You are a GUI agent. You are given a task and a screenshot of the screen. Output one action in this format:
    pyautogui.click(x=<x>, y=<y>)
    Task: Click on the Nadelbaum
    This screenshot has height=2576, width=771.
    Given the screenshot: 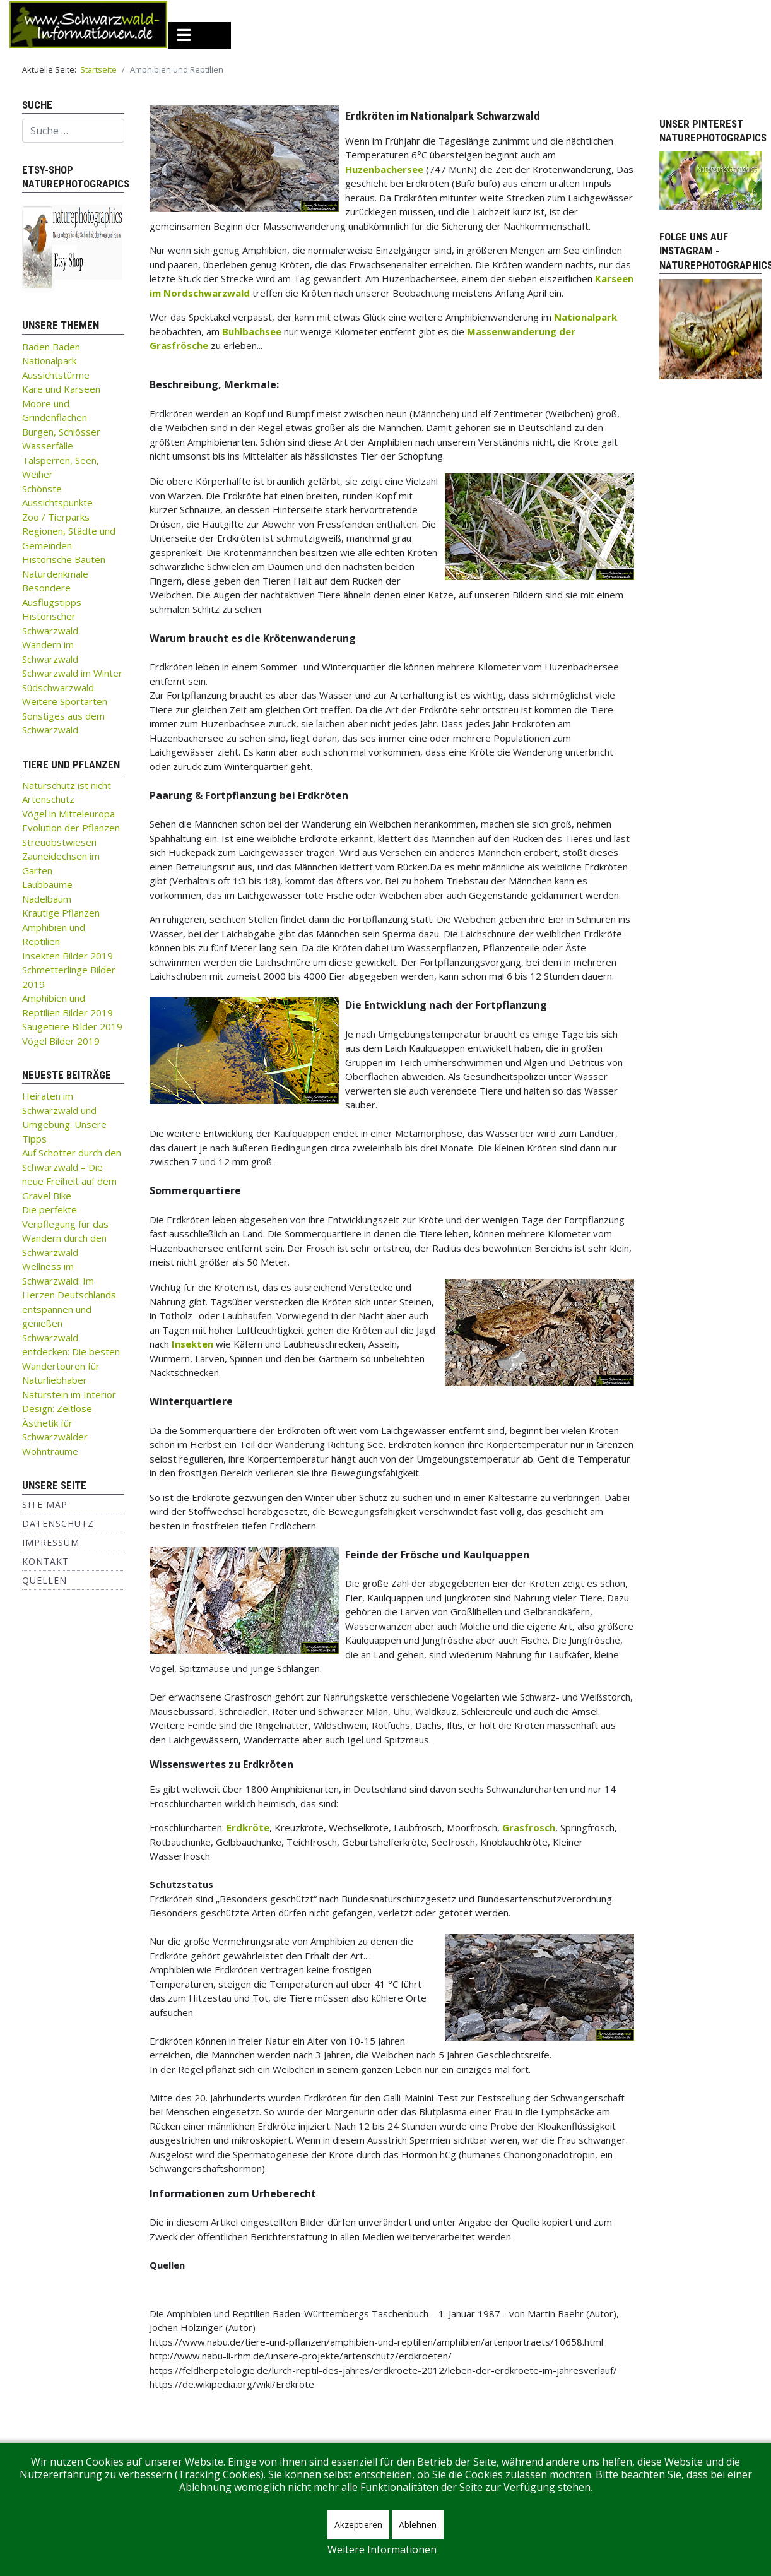 What is the action you would take?
    pyautogui.click(x=46, y=899)
    